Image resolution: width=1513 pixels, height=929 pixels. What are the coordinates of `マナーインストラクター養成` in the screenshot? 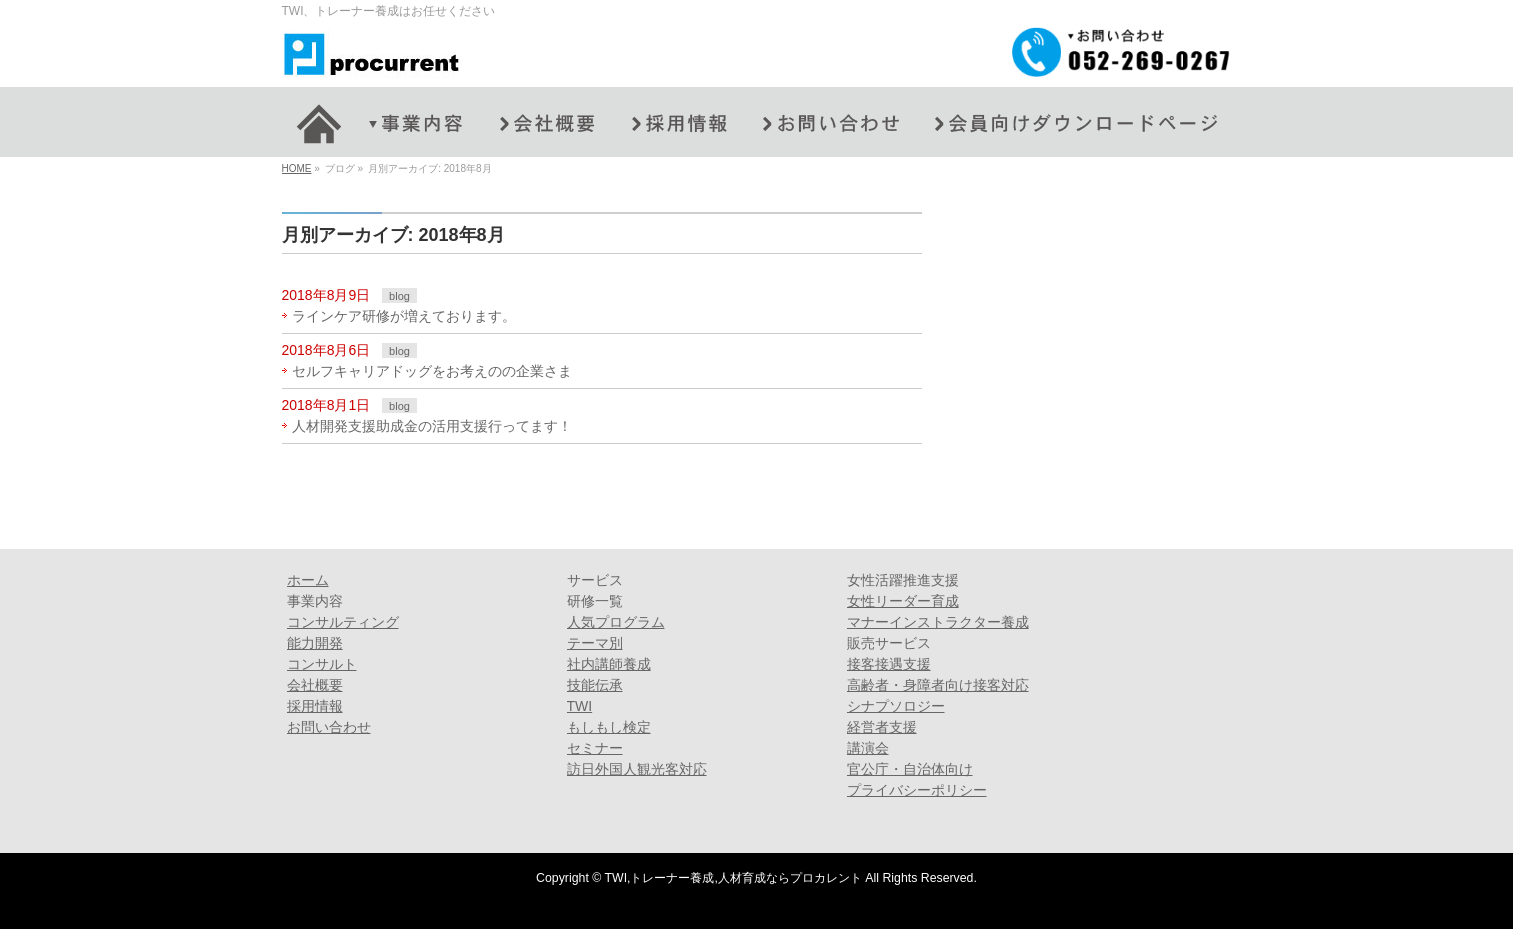 It's located at (938, 622).